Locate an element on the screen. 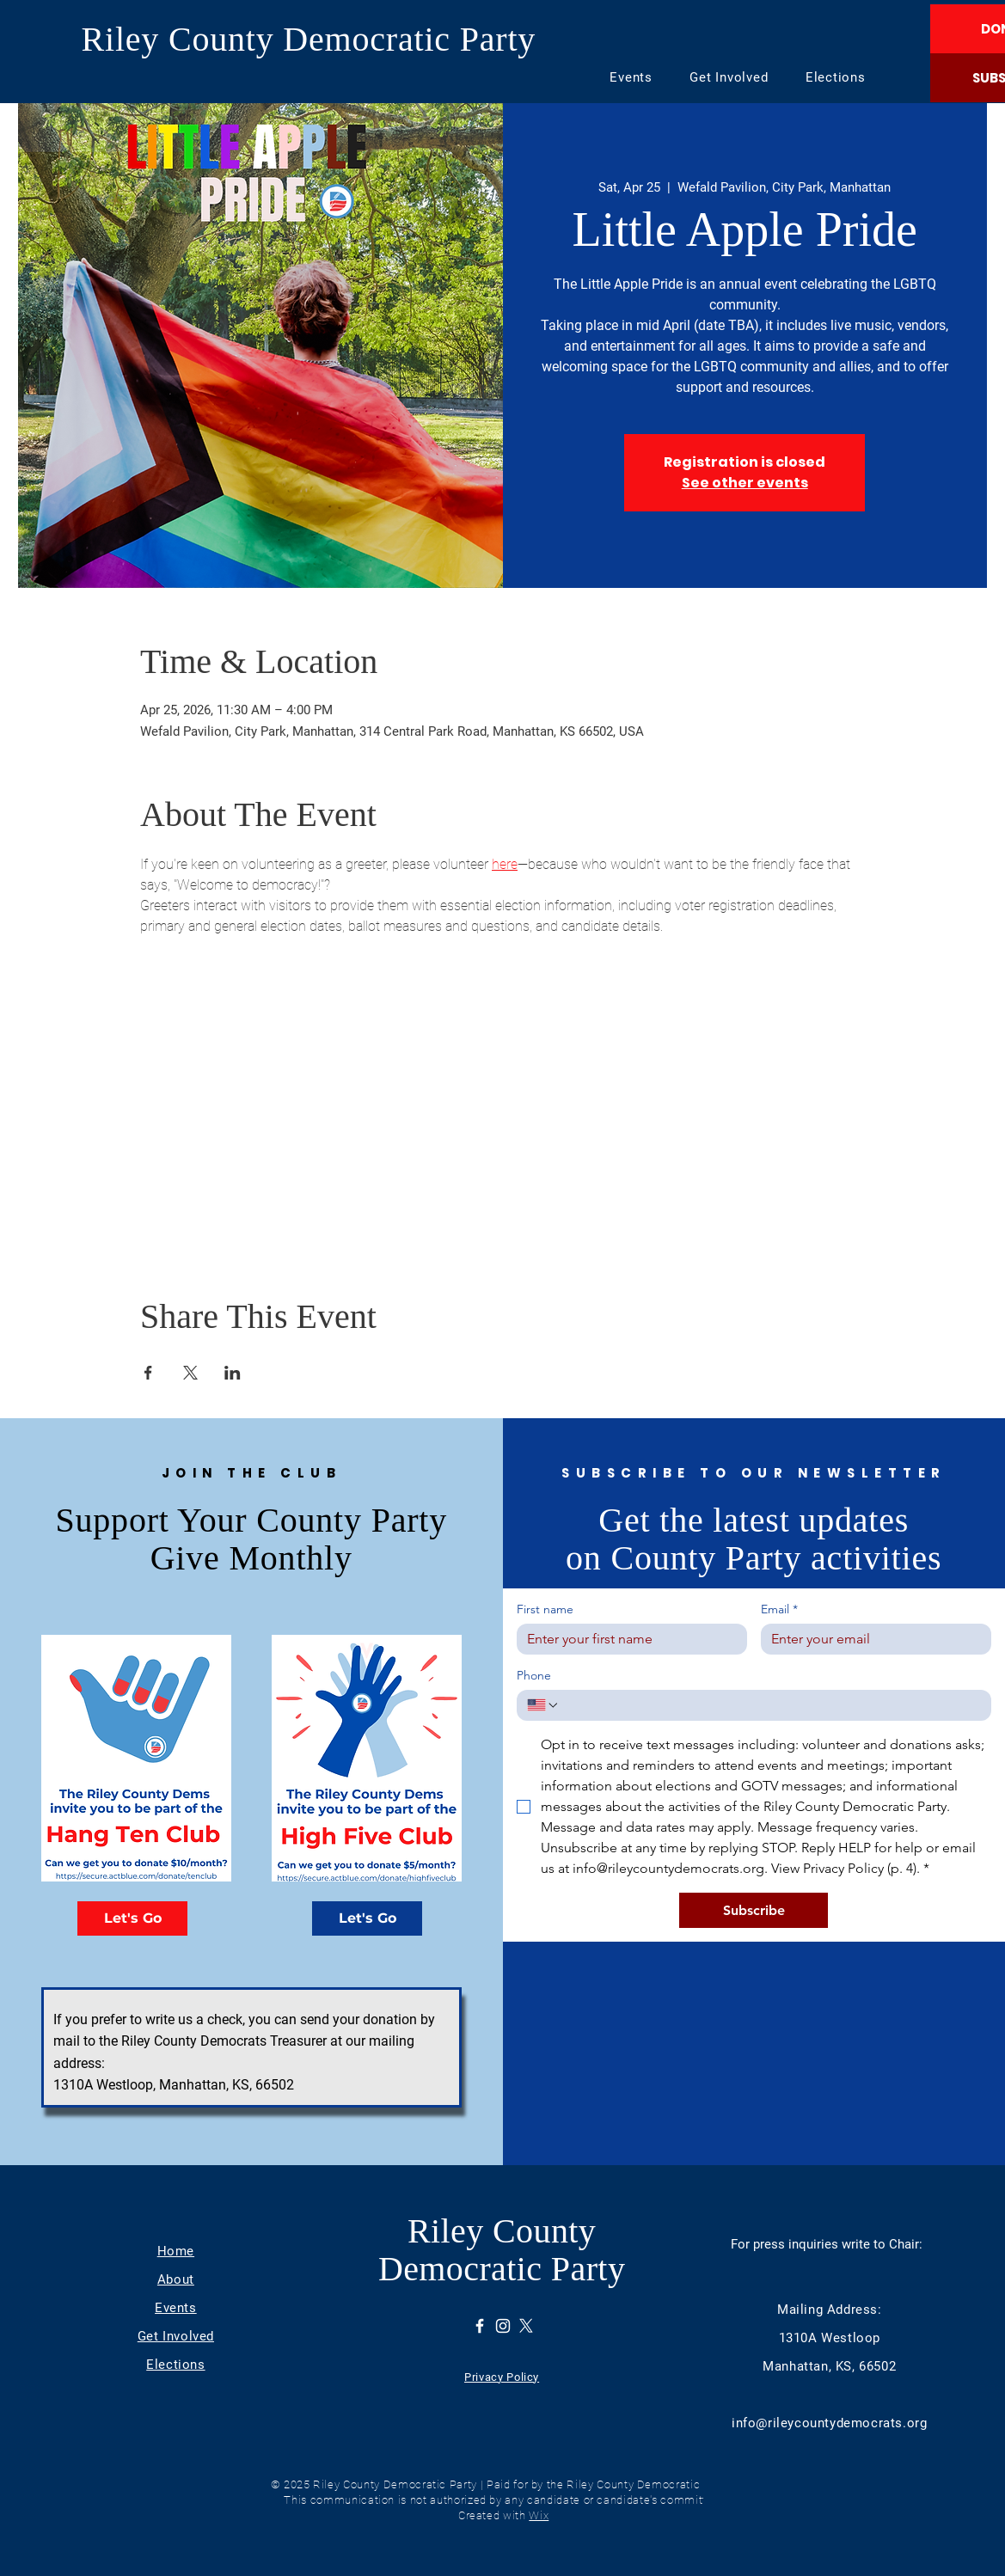 This screenshot has width=1005, height=2576. info@rileycountydemocrats.org is located at coordinates (829, 2423).